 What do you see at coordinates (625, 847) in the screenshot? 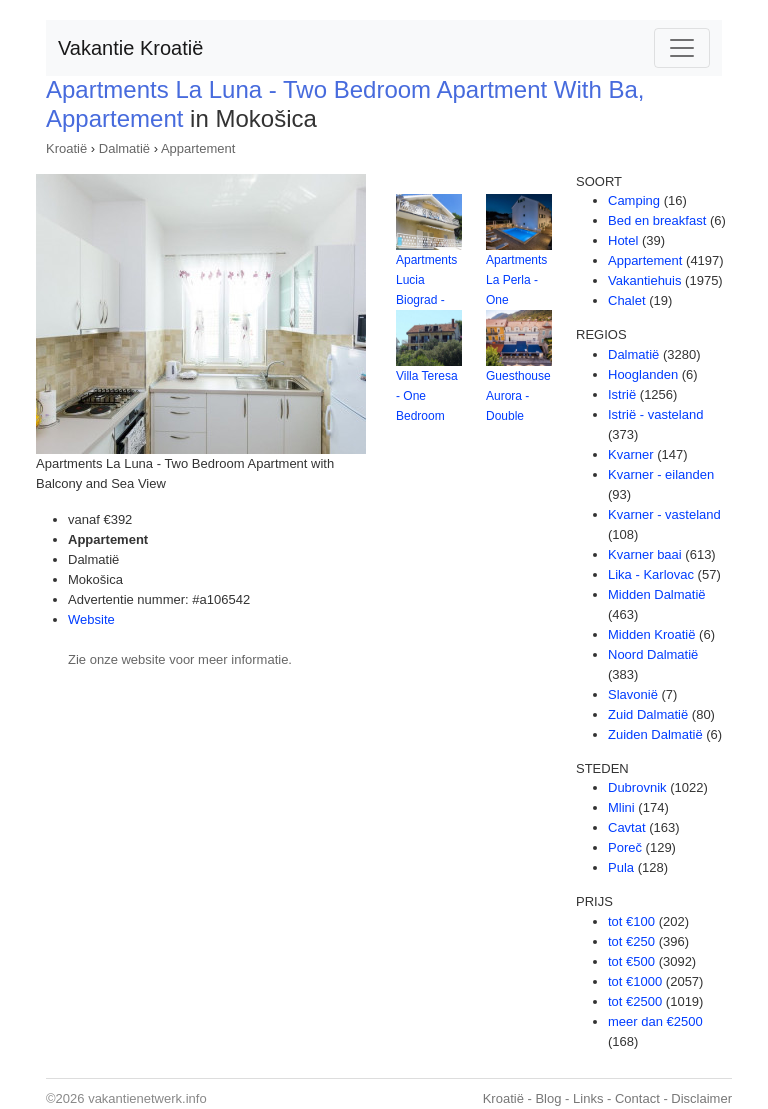
I see `Poreč` at bounding box center [625, 847].